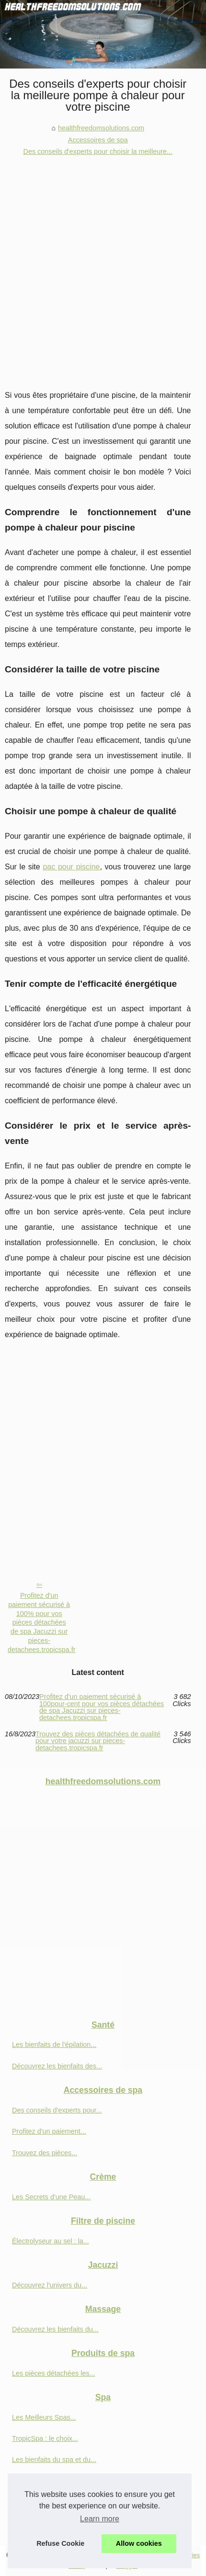 This screenshot has height=2576, width=206. What do you see at coordinates (44, 2153) in the screenshot?
I see `Trouvez des pièces...` at bounding box center [44, 2153].